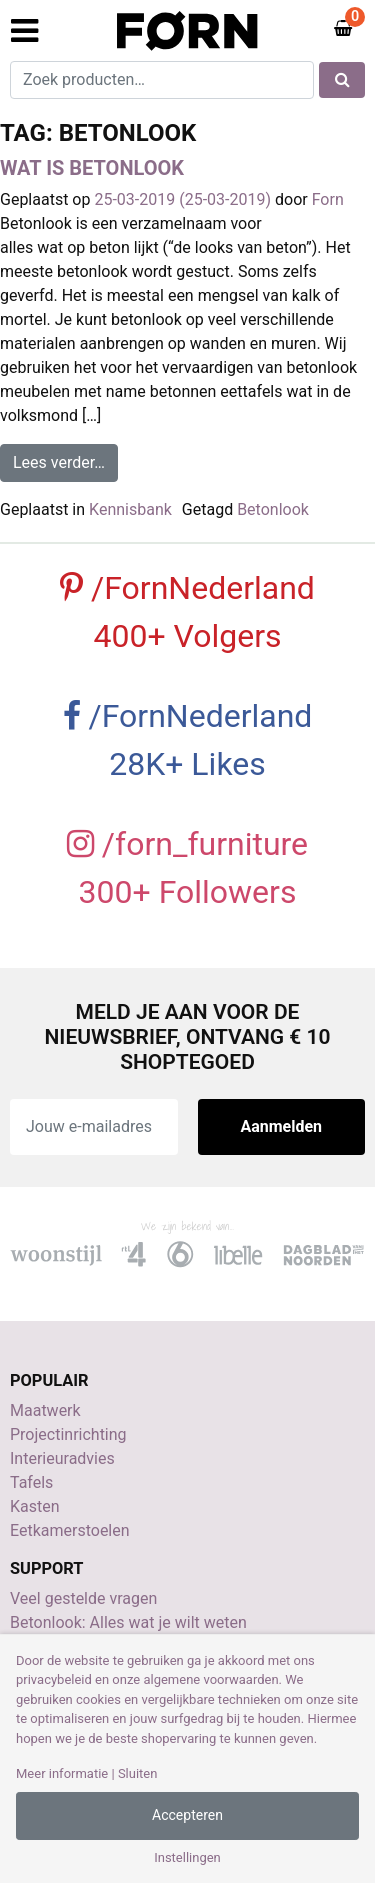 The width and height of the screenshot is (375, 1883). I want to click on Tafels, so click(31, 1482).